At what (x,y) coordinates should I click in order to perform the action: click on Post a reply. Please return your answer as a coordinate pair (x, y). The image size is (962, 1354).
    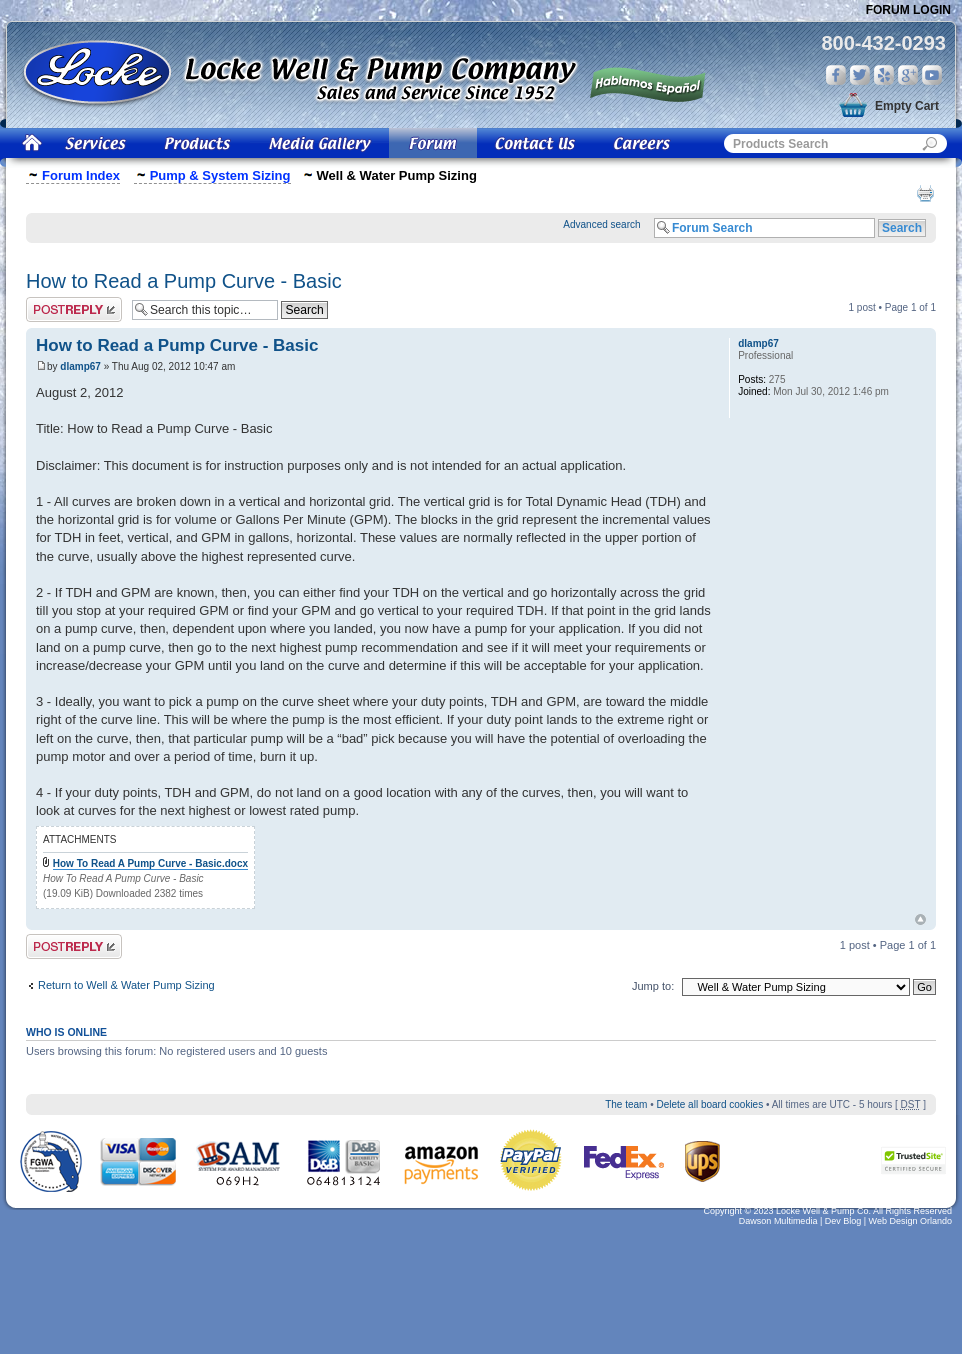
    Looking at the image, I should click on (74, 309).